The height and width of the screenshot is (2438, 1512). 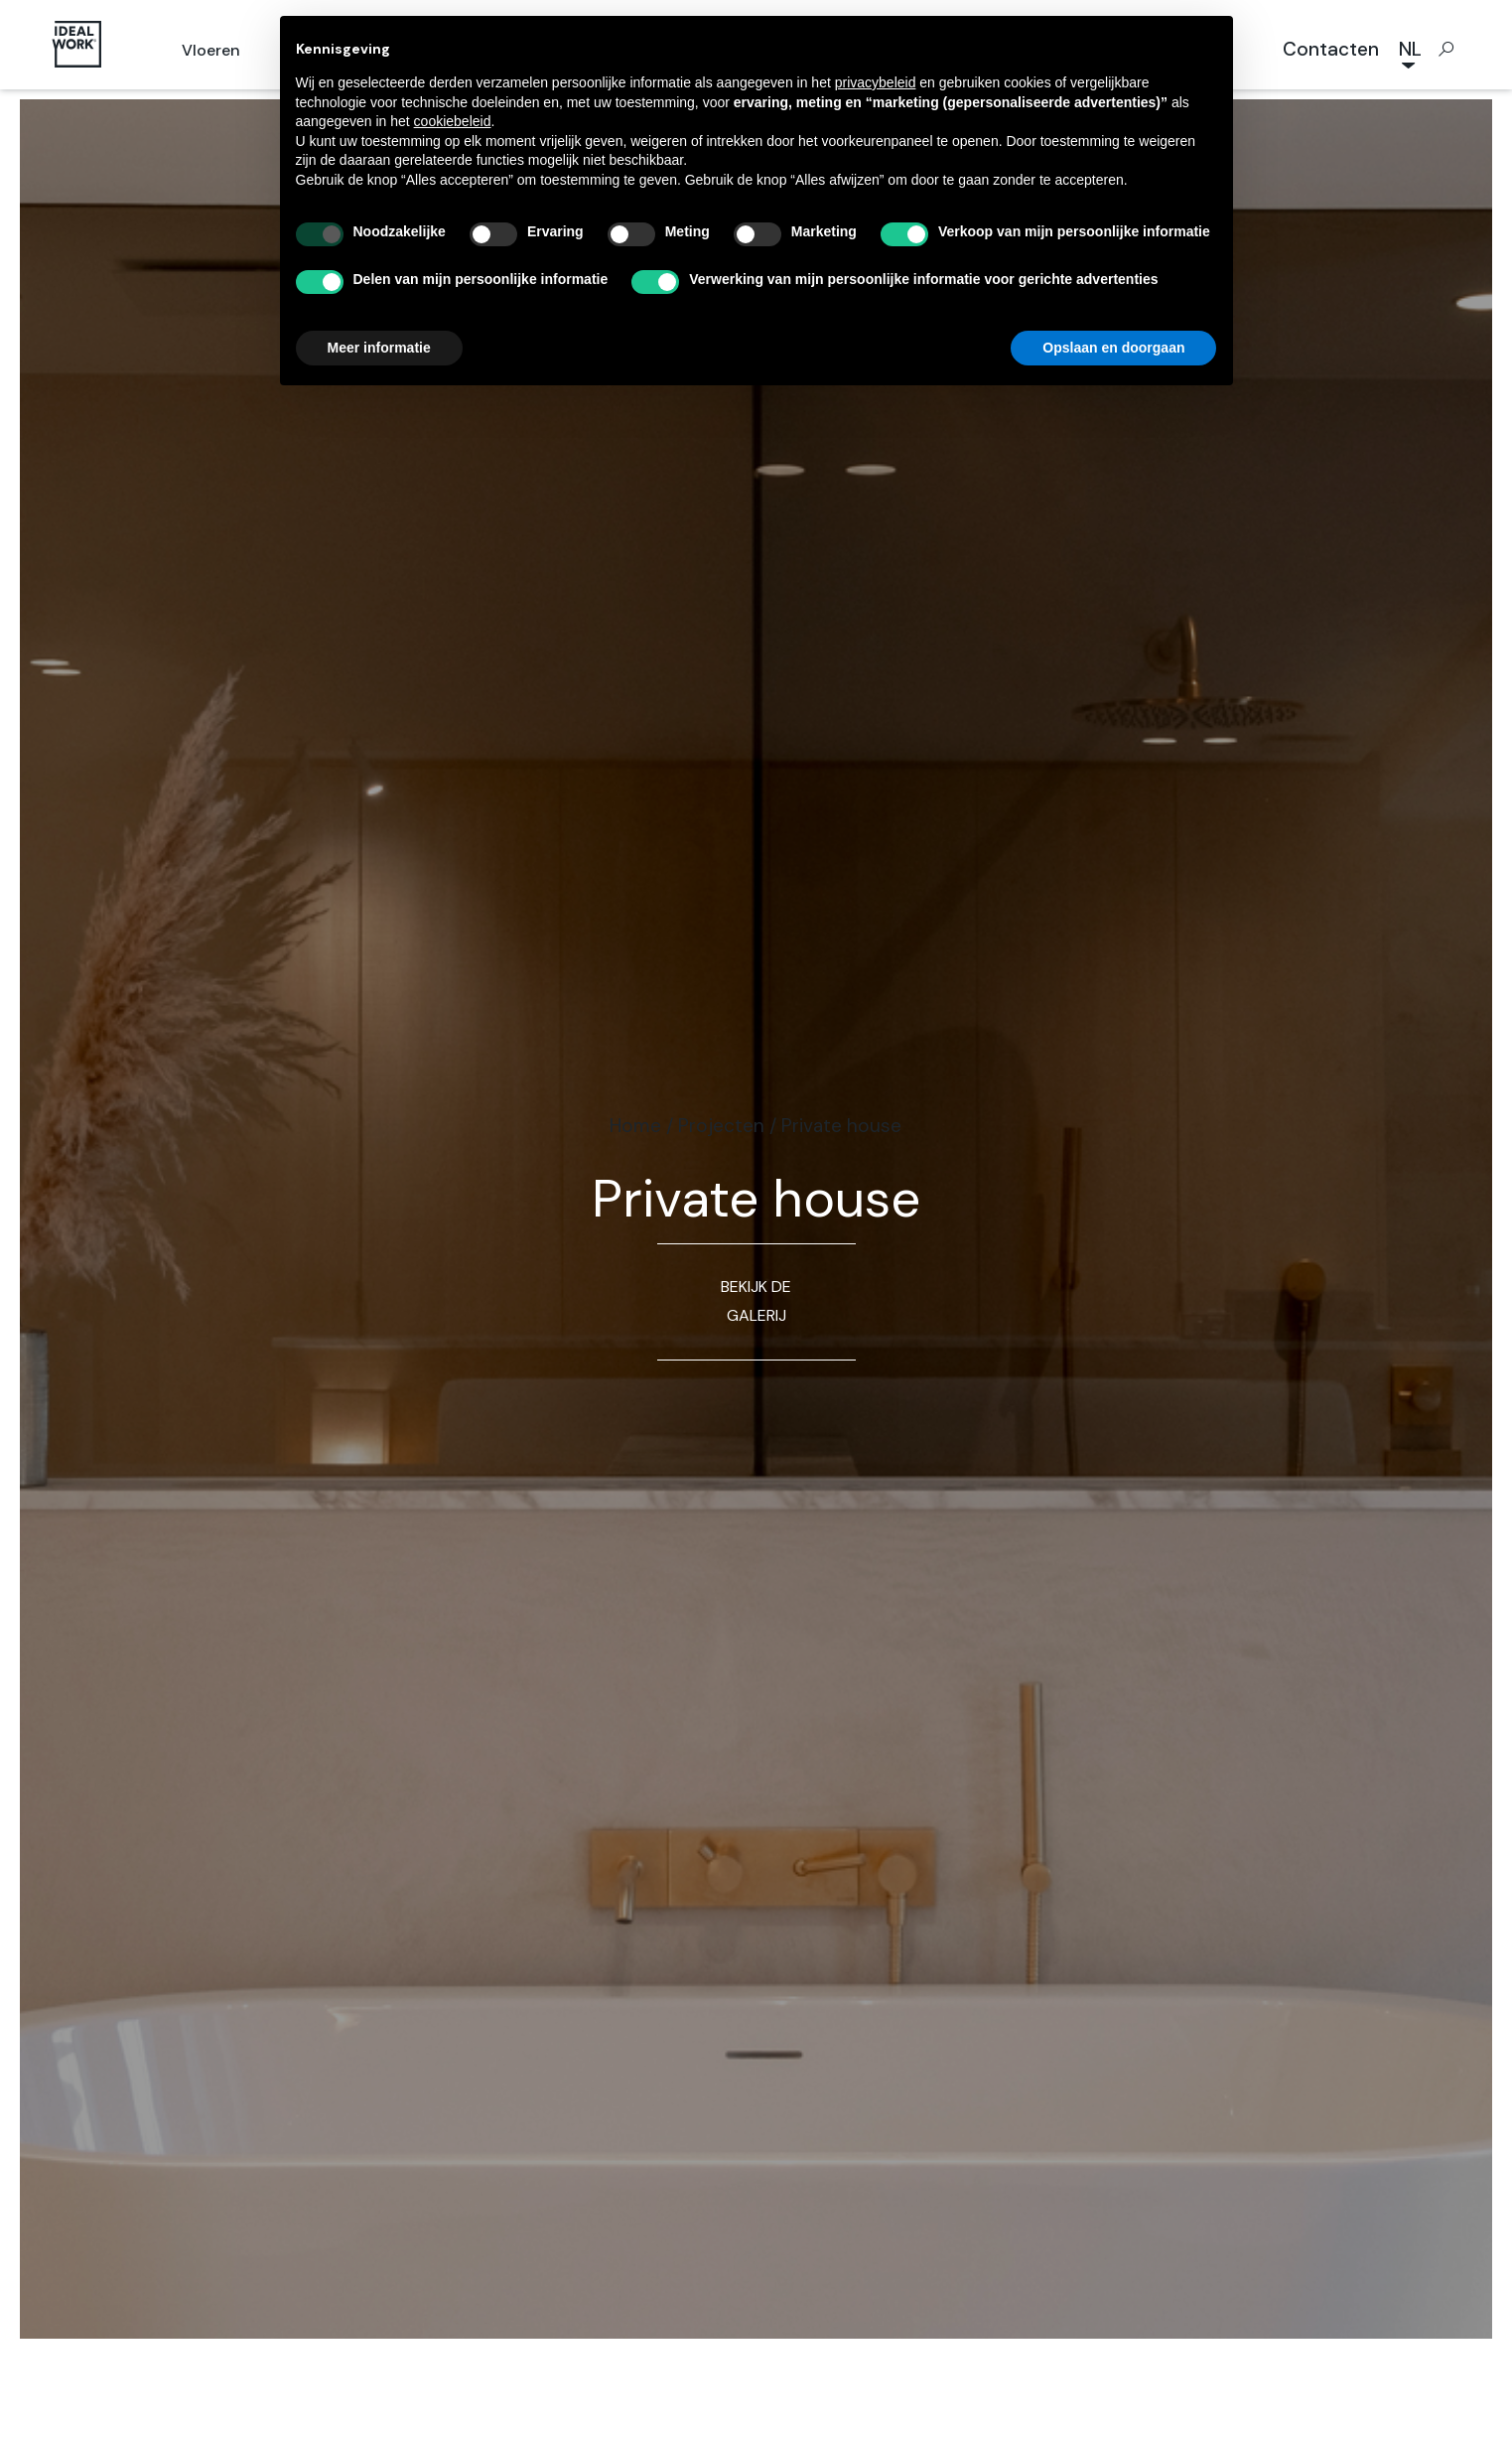 I want to click on Meer informatie [button], so click(x=379, y=348).